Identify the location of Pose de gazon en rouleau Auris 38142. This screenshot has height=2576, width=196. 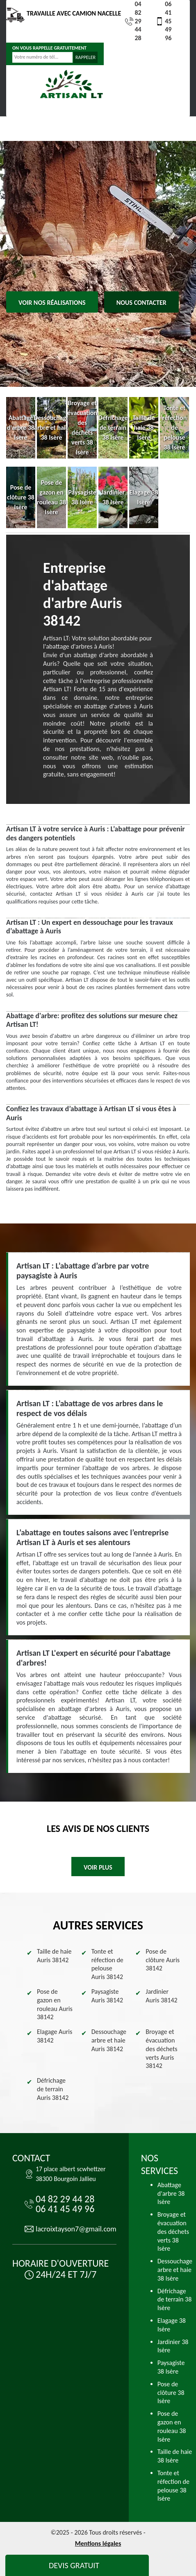
(55, 2004).